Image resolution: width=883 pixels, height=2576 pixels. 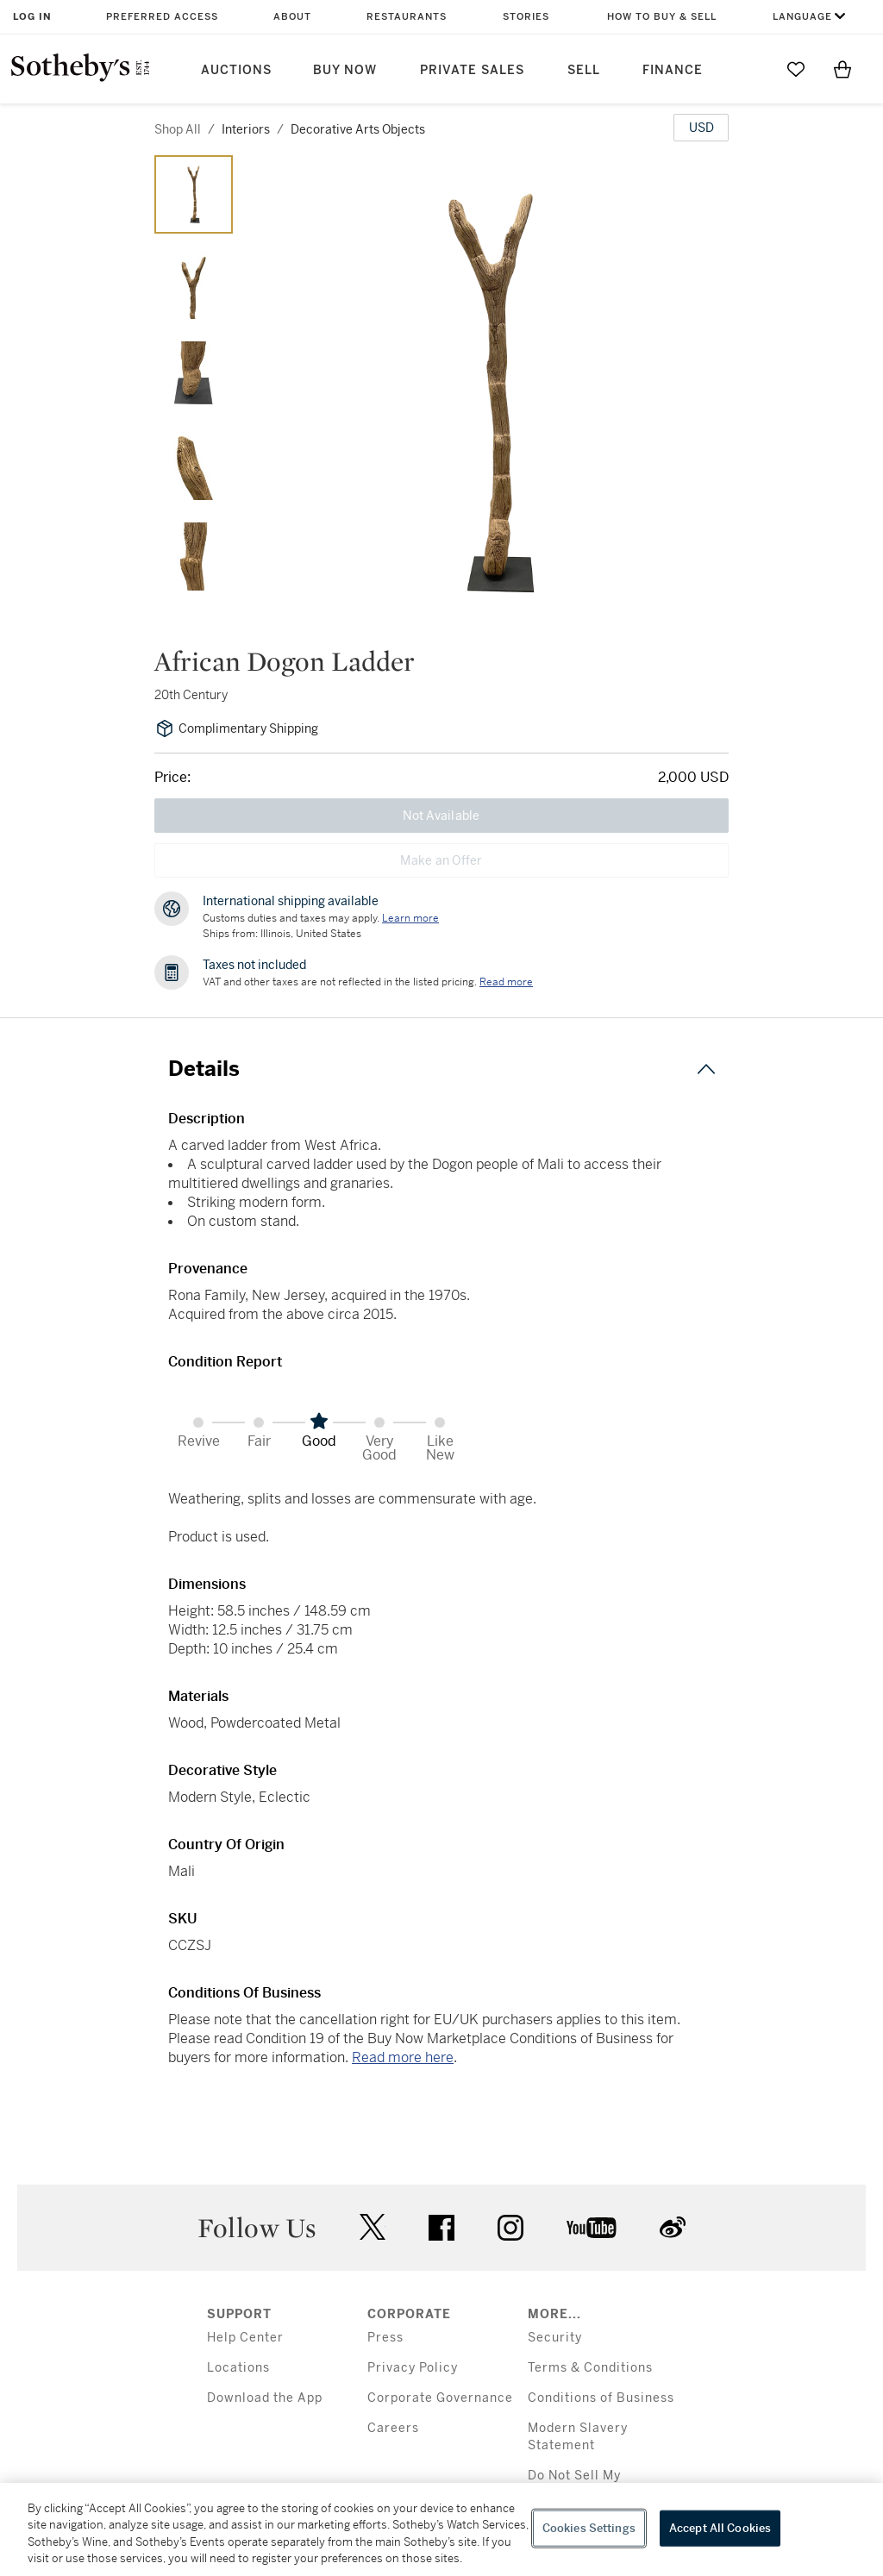 What do you see at coordinates (177, 129) in the screenshot?
I see `Shop All` at bounding box center [177, 129].